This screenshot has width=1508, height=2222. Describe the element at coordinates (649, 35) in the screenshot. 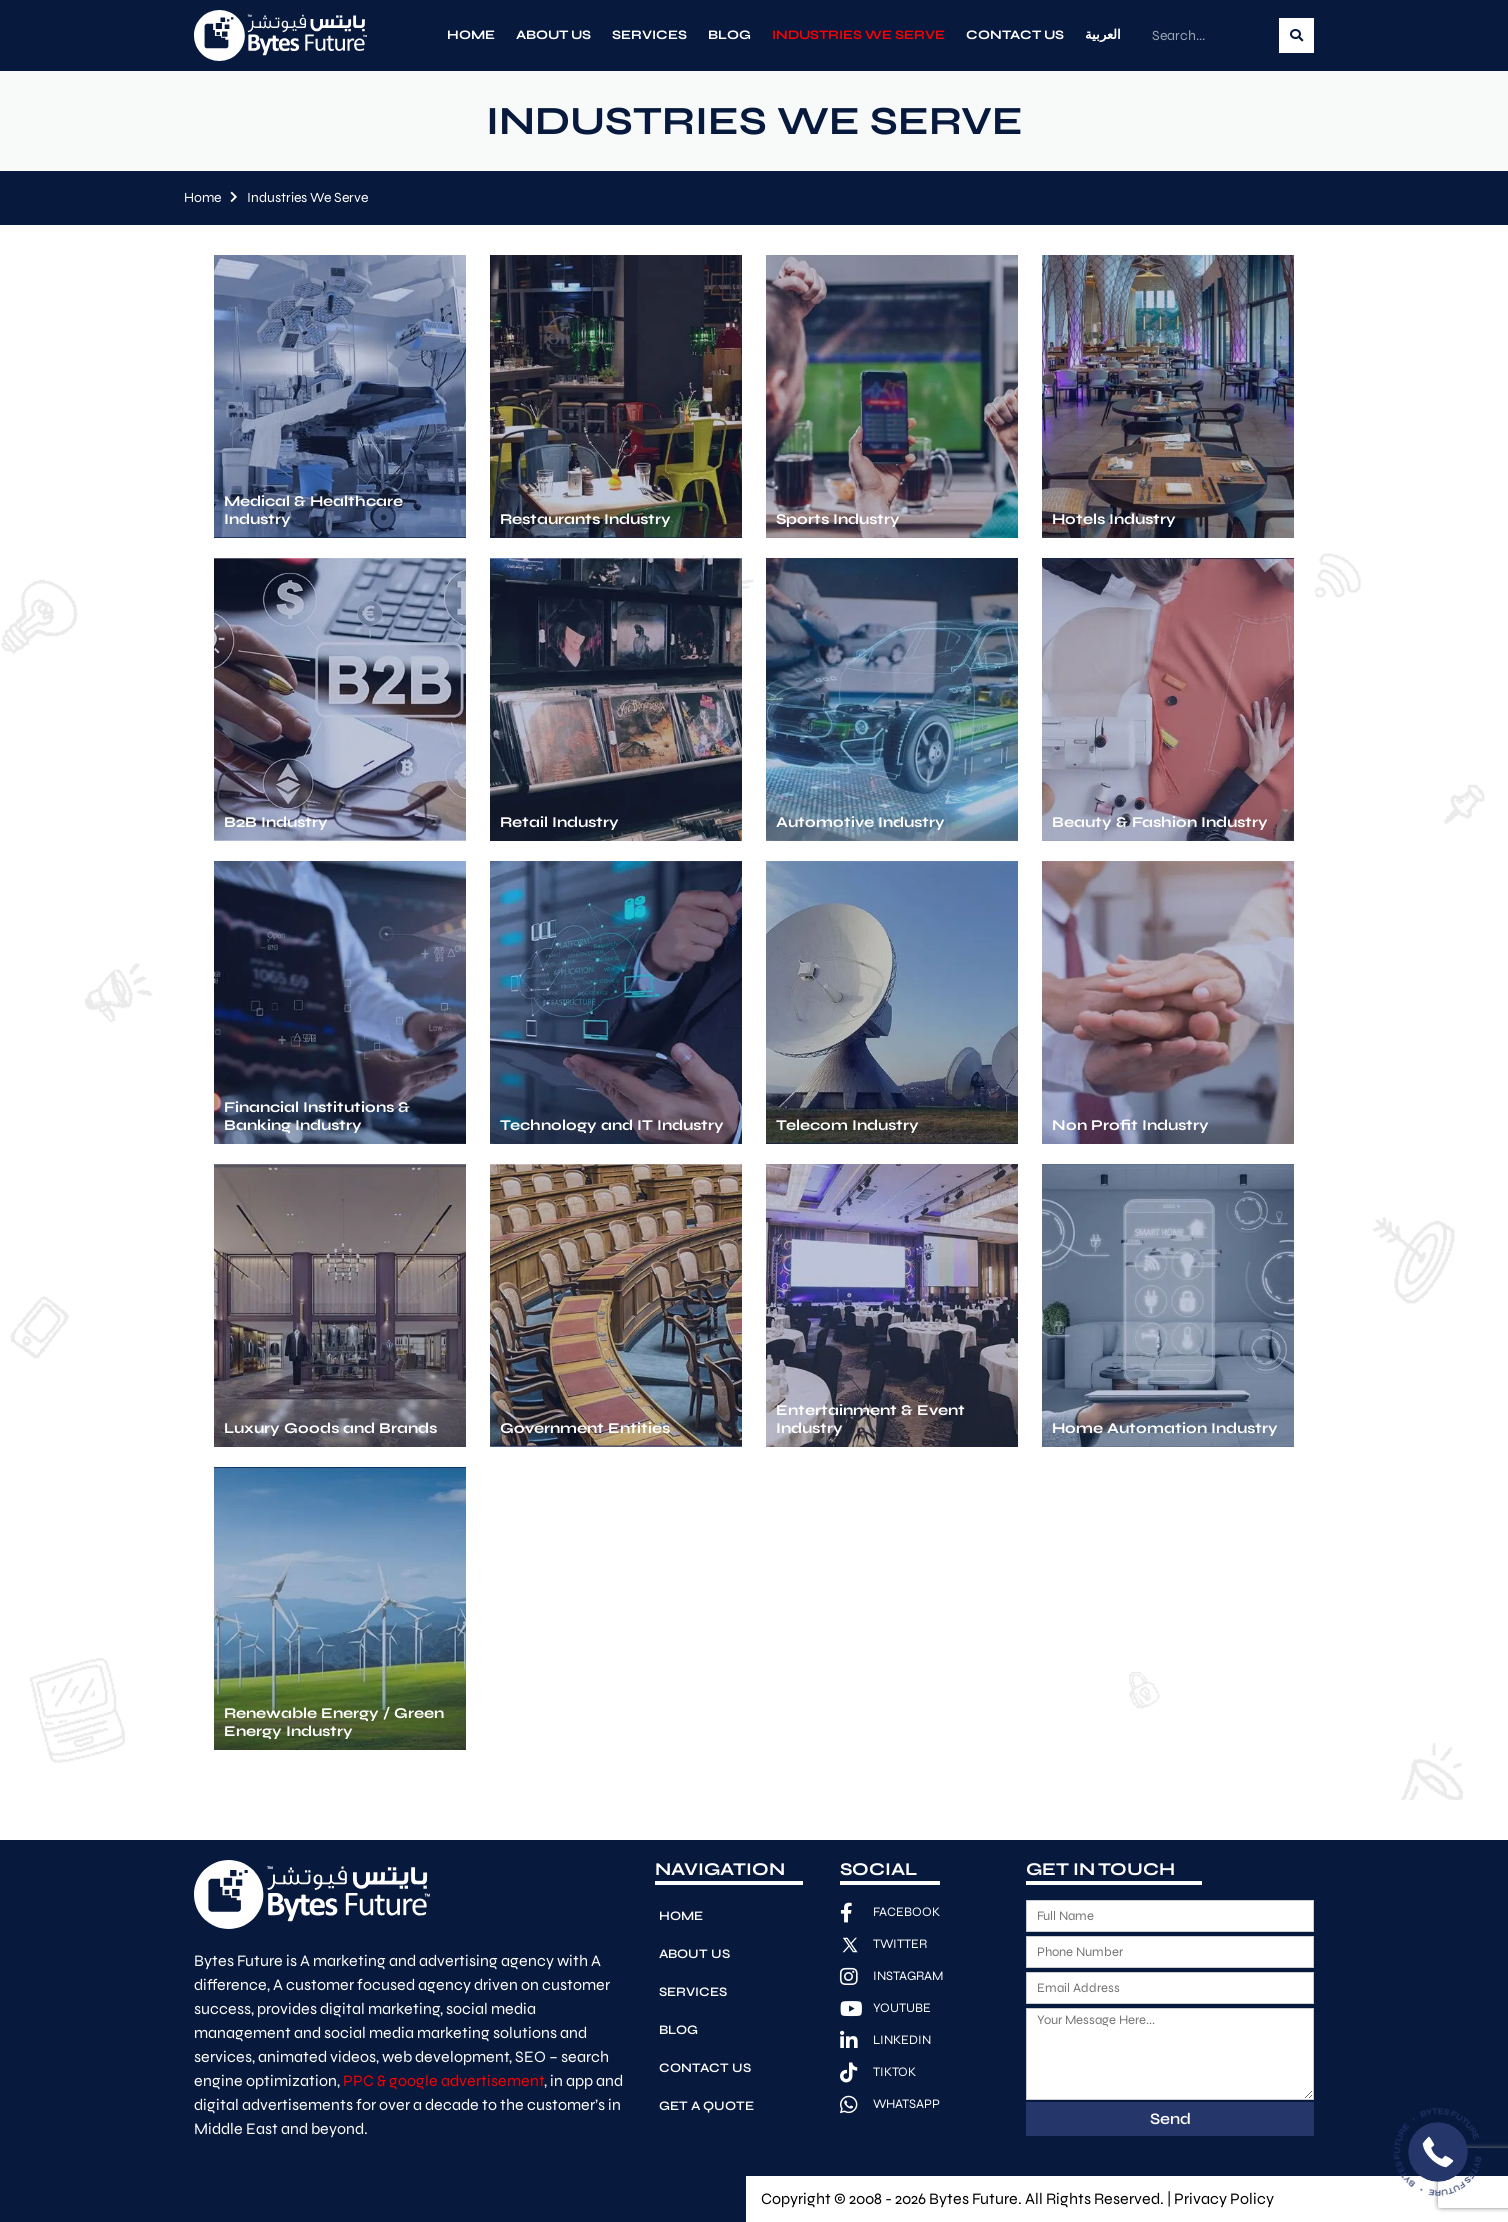

I see `Services` at that location.